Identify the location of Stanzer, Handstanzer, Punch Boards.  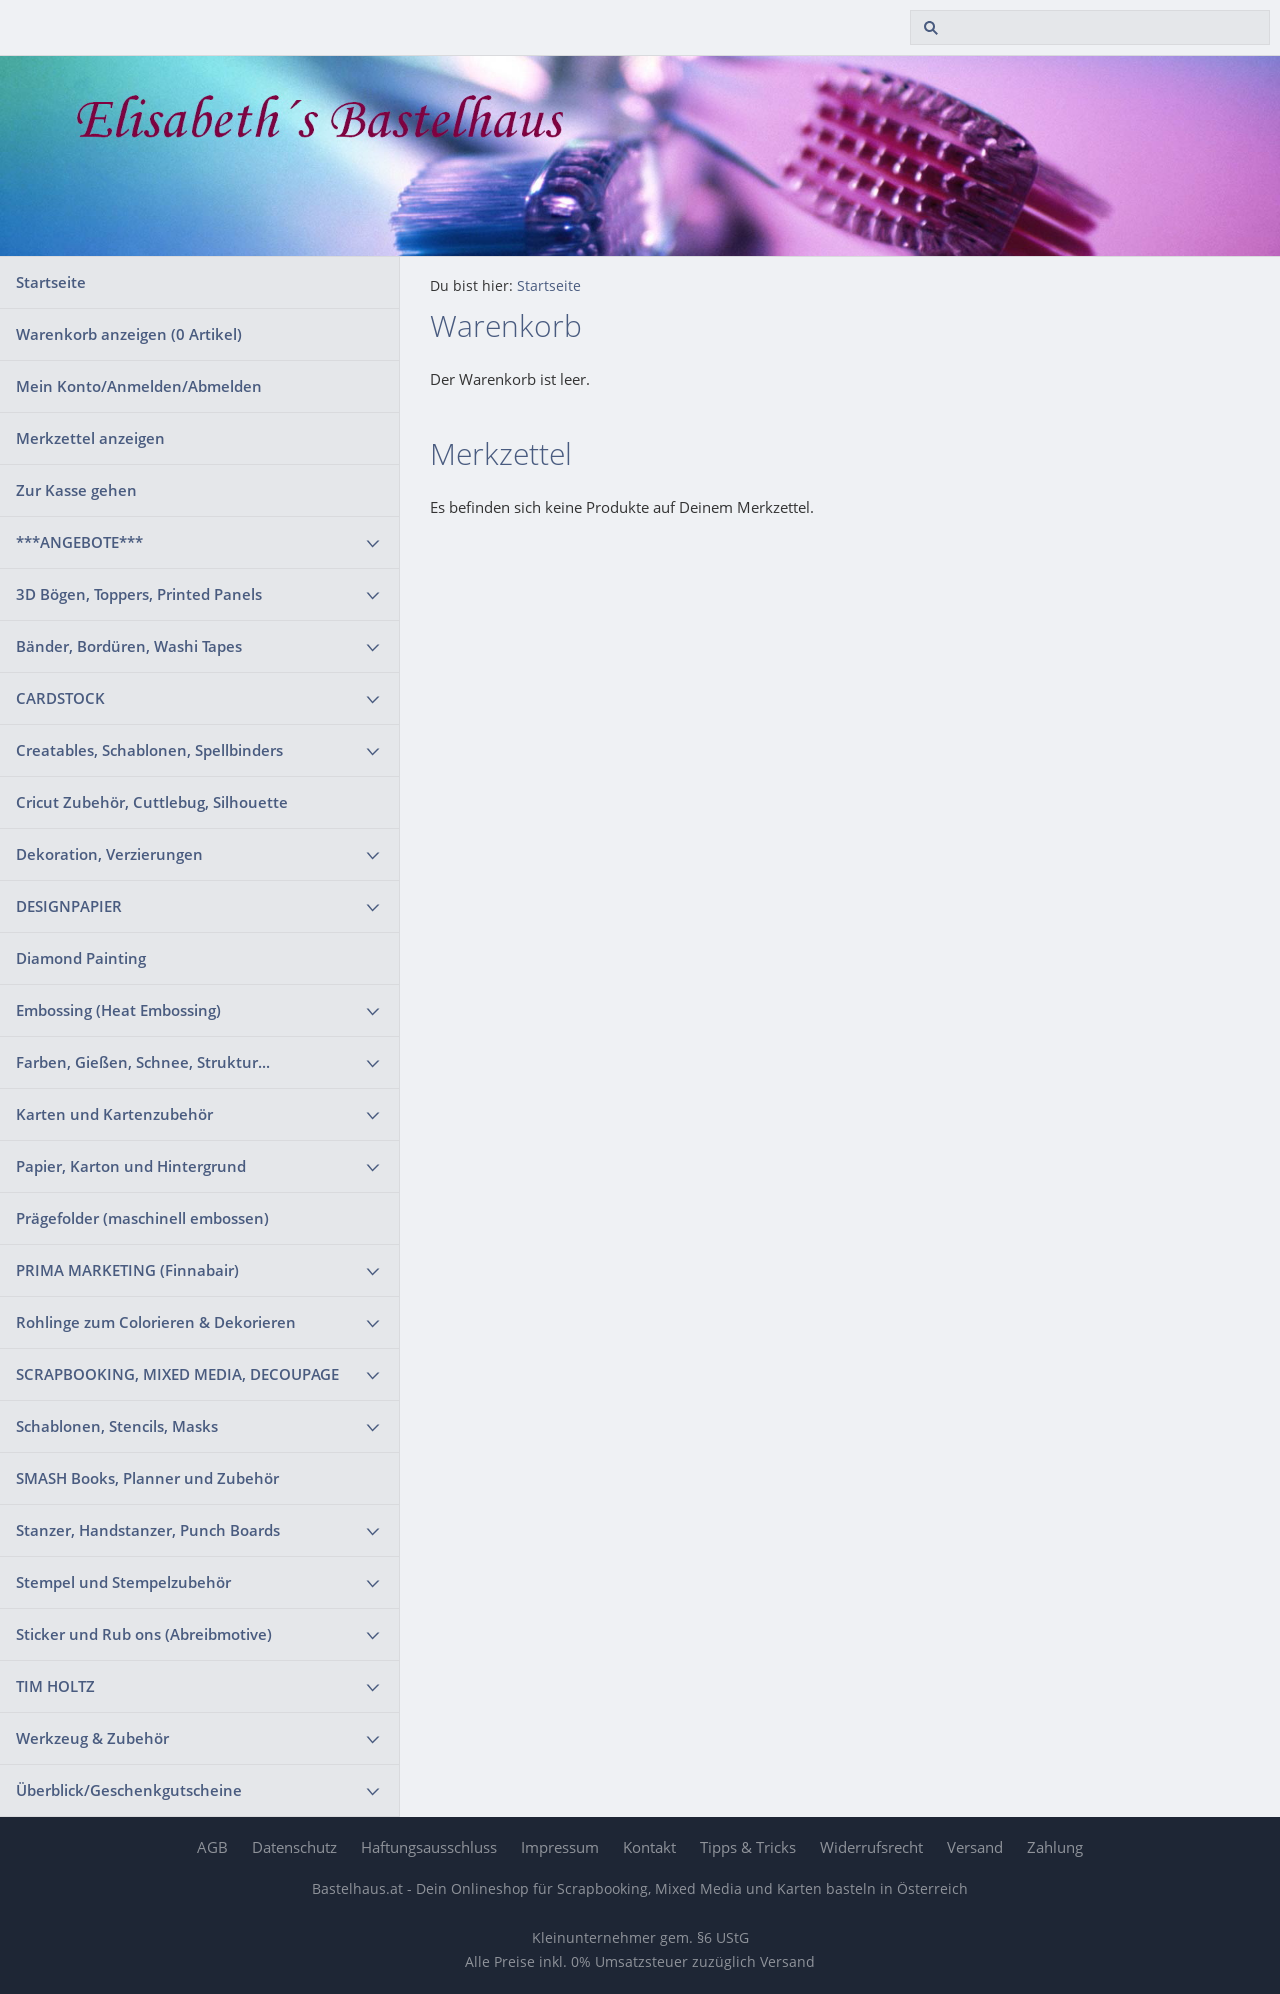
(148, 1530).